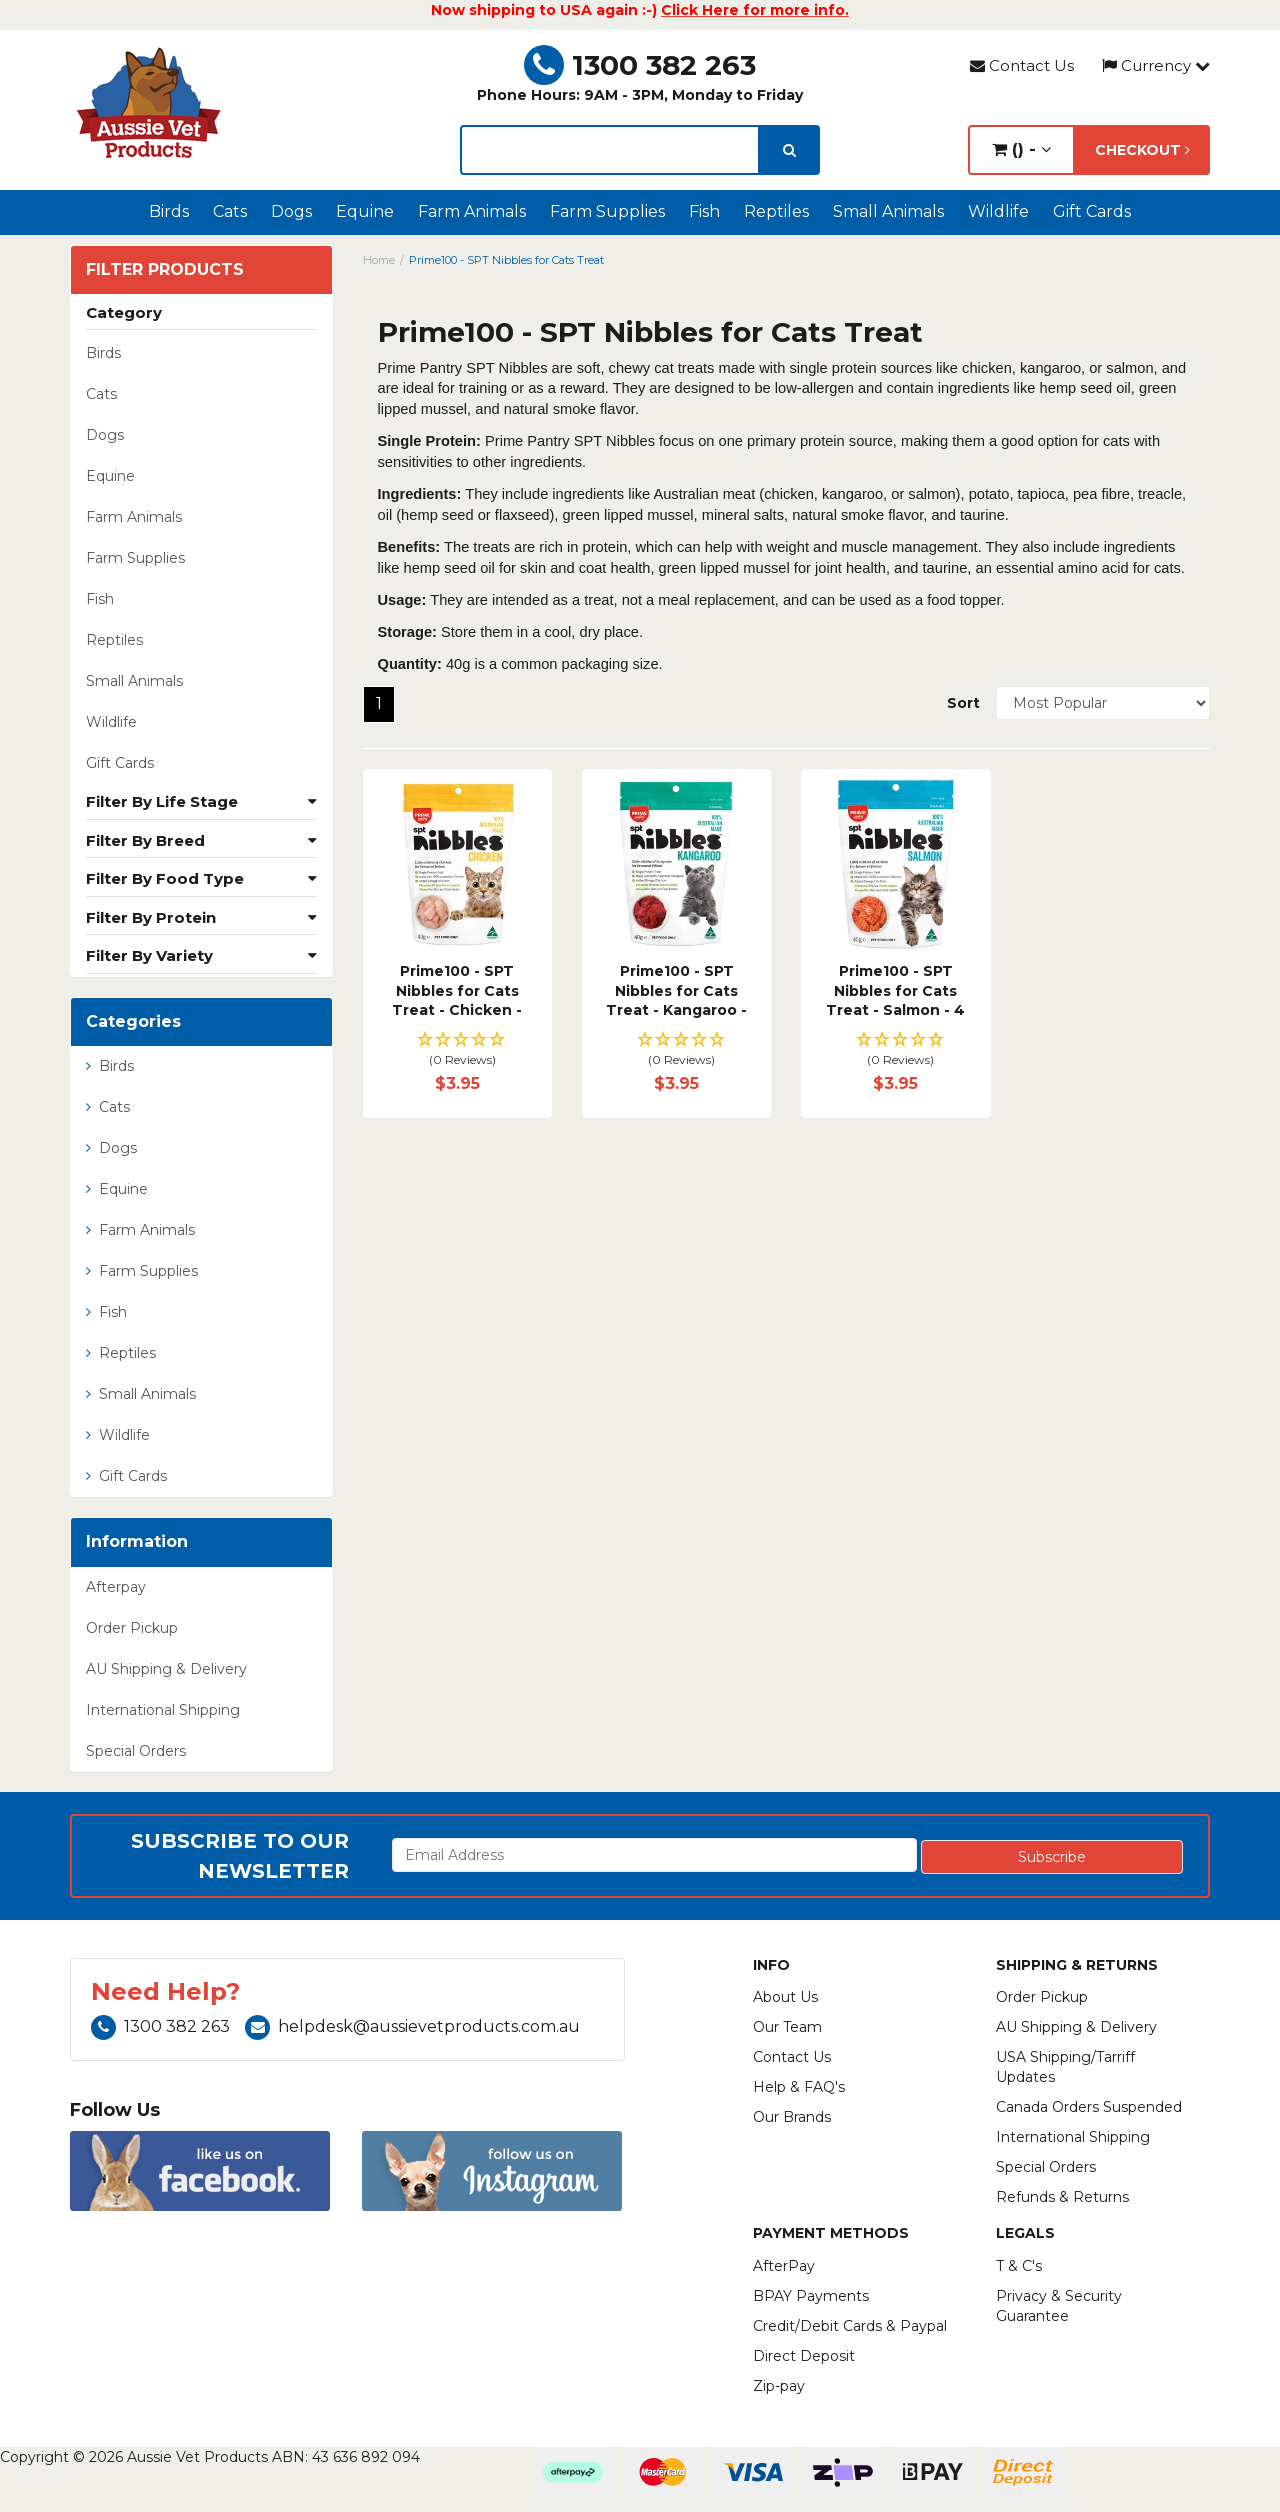  What do you see at coordinates (365, 211) in the screenshot?
I see `Equine` at bounding box center [365, 211].